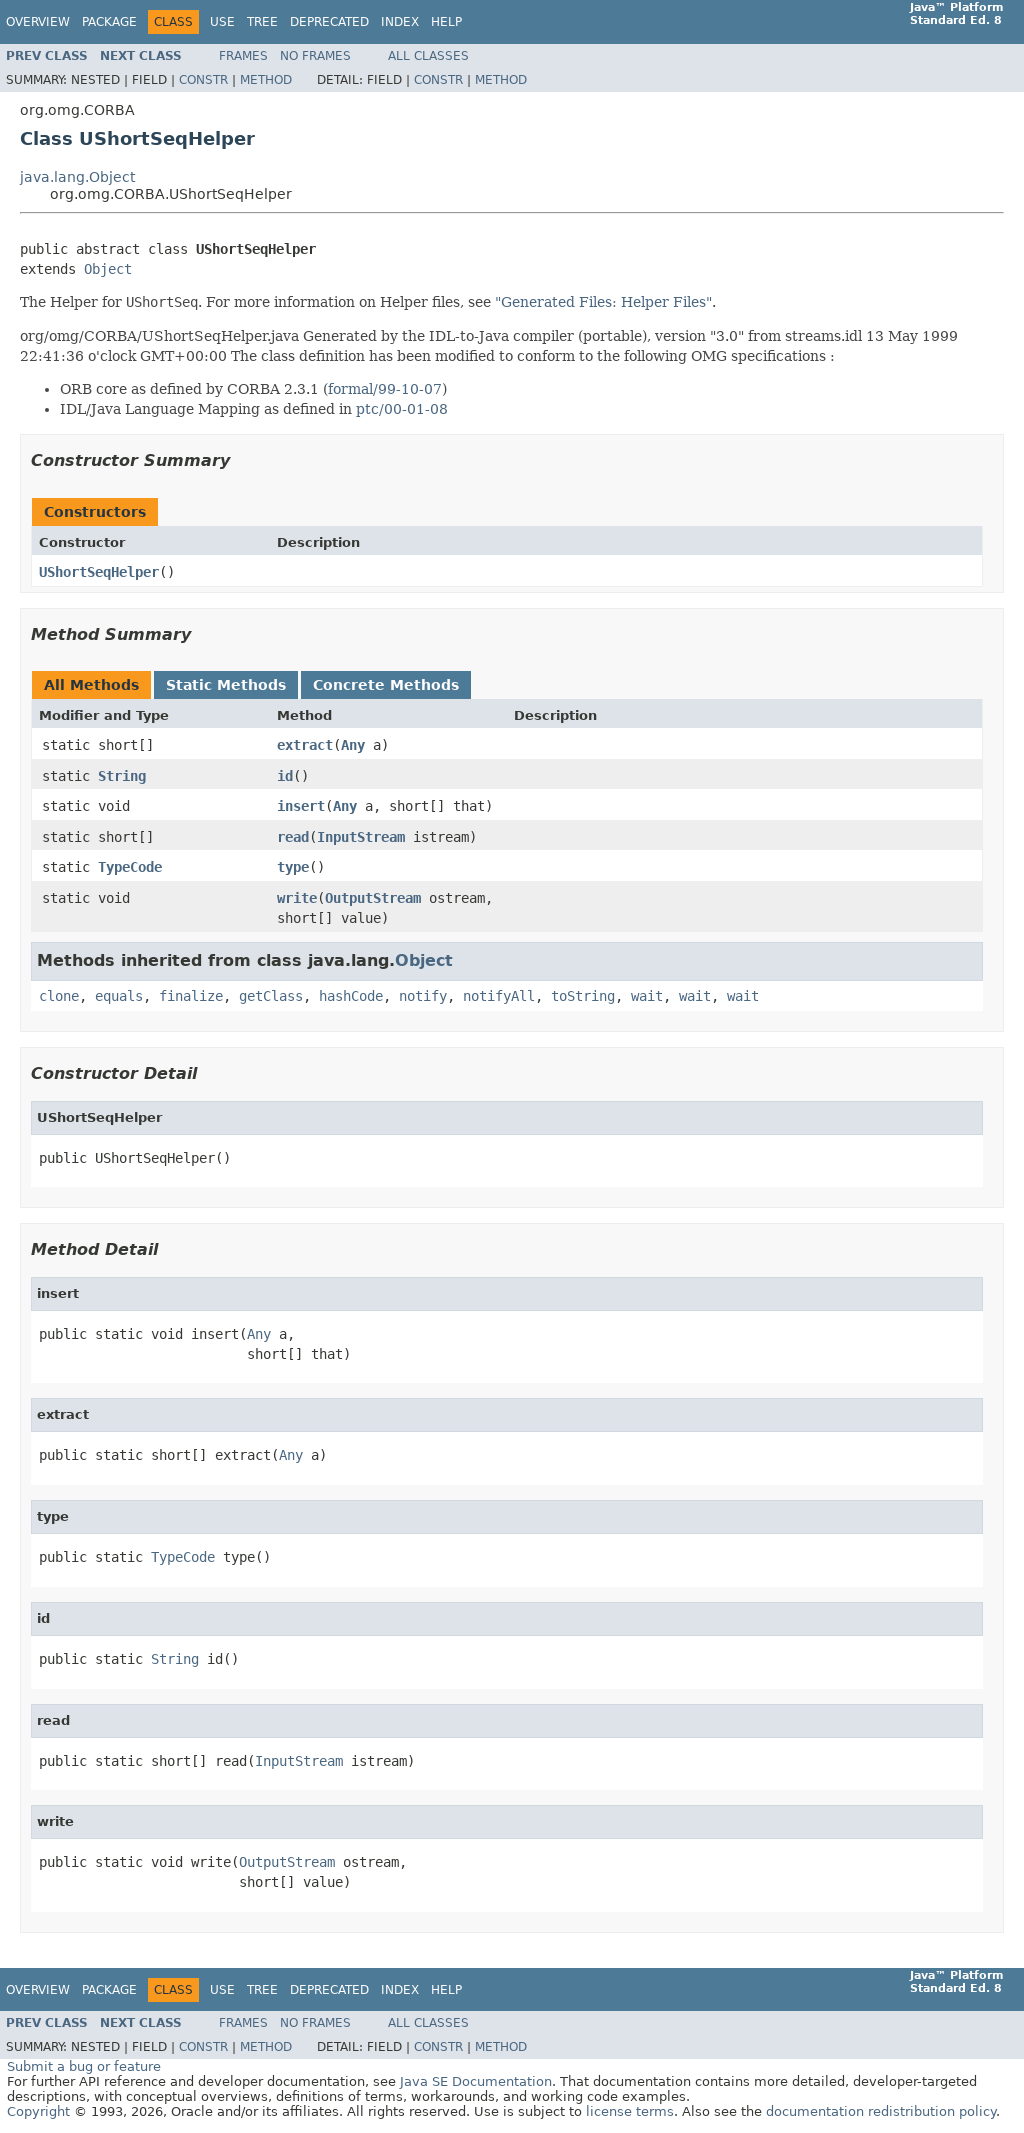 This screenshot has height=2133, width=1024. What do you see at coordinates (361, 837) in the screenshot?
I see `InputStream` at bounding box center [361, 837].